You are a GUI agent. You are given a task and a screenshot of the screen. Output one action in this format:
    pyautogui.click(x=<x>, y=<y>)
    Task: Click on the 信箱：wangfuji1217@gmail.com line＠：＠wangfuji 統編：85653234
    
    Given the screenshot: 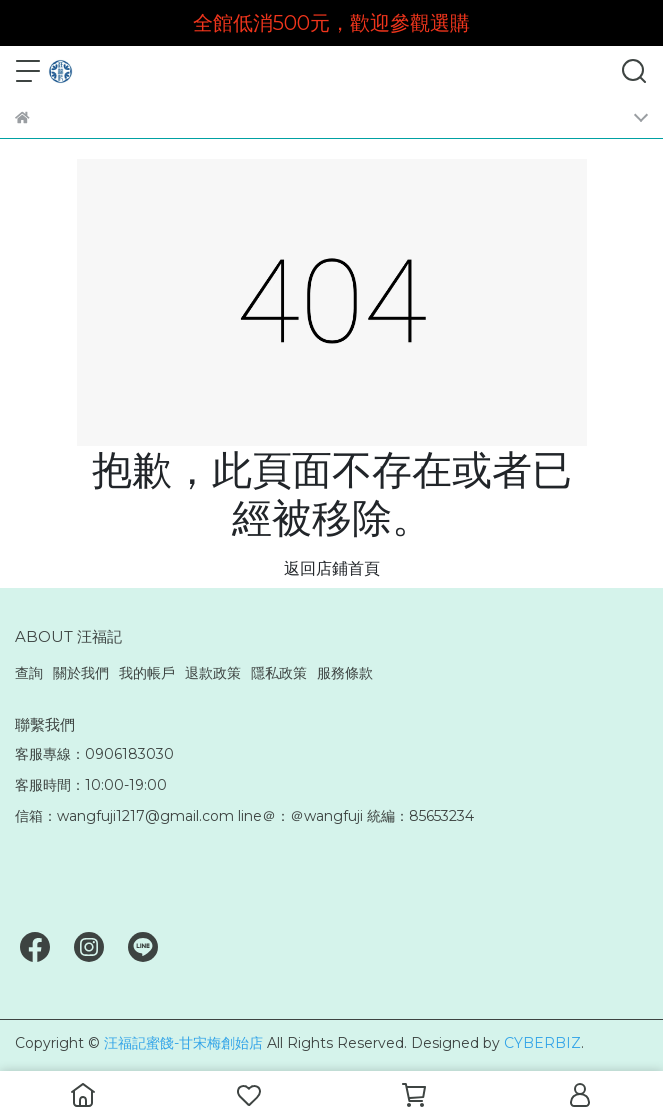 What is the action you would take?
    pyautogui.click(x=244, y=816)
    